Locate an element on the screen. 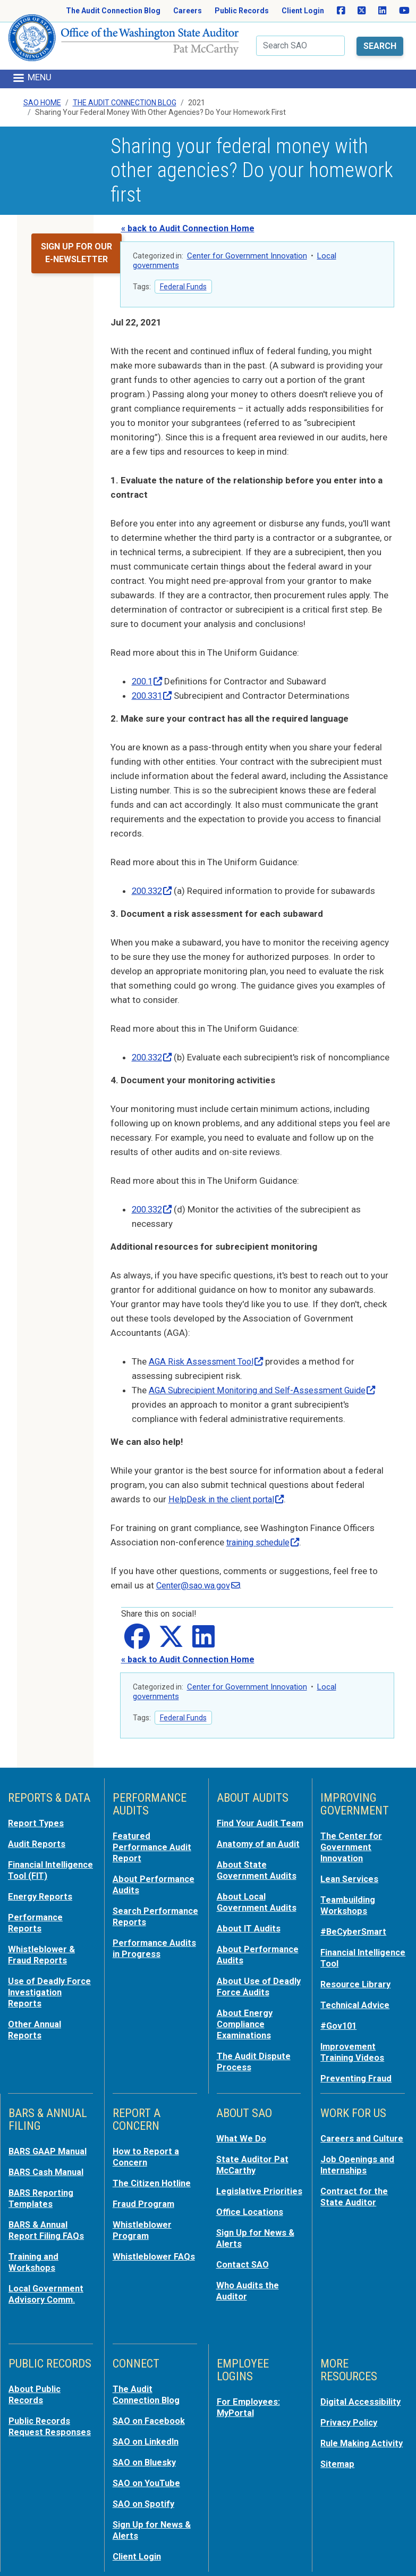  Federal Funds is located at coordinates (183, 275).